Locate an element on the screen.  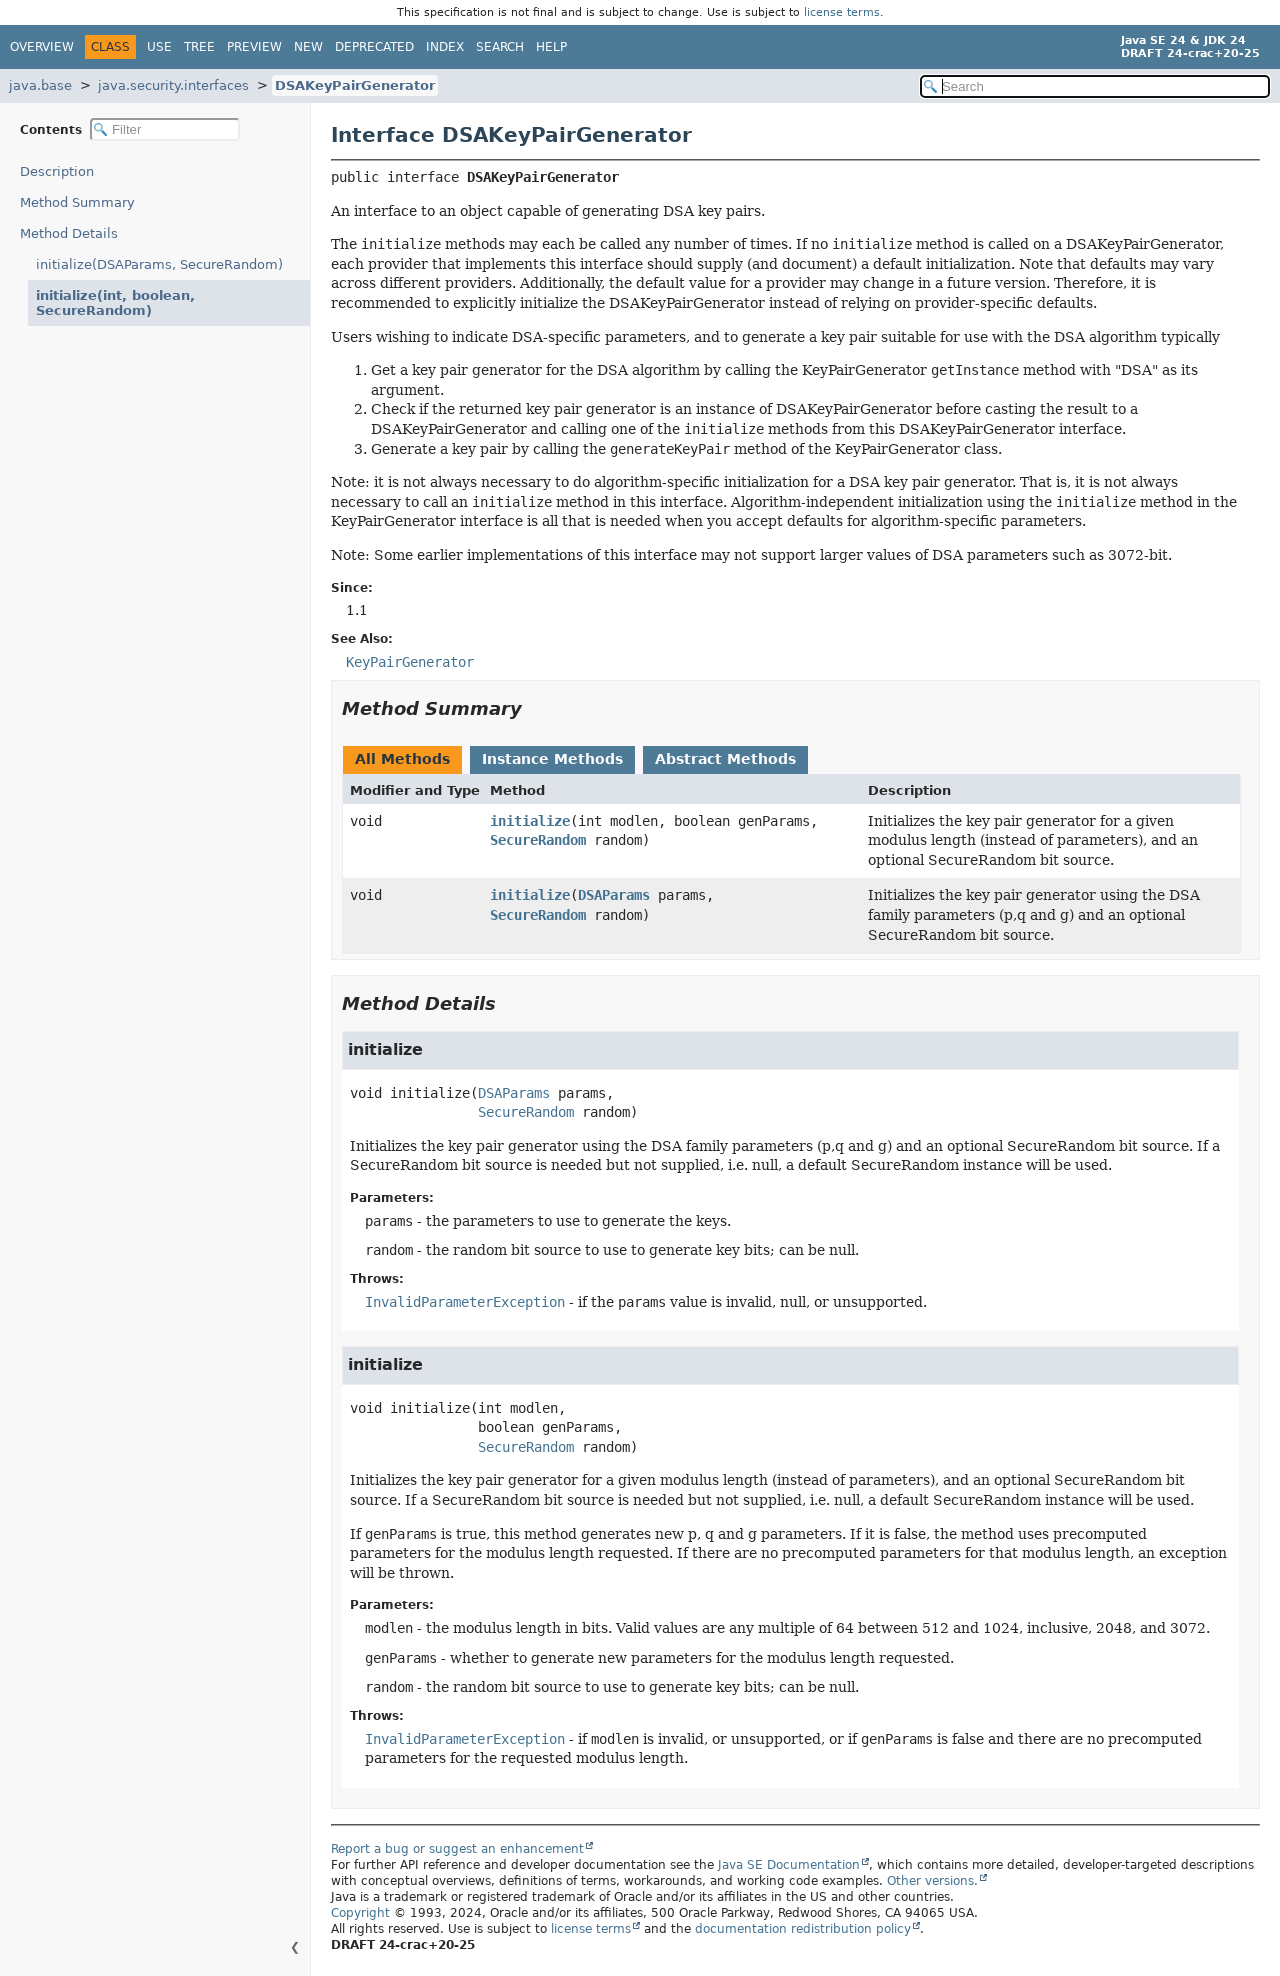
Copyright is located at coordinates (360, 1913).